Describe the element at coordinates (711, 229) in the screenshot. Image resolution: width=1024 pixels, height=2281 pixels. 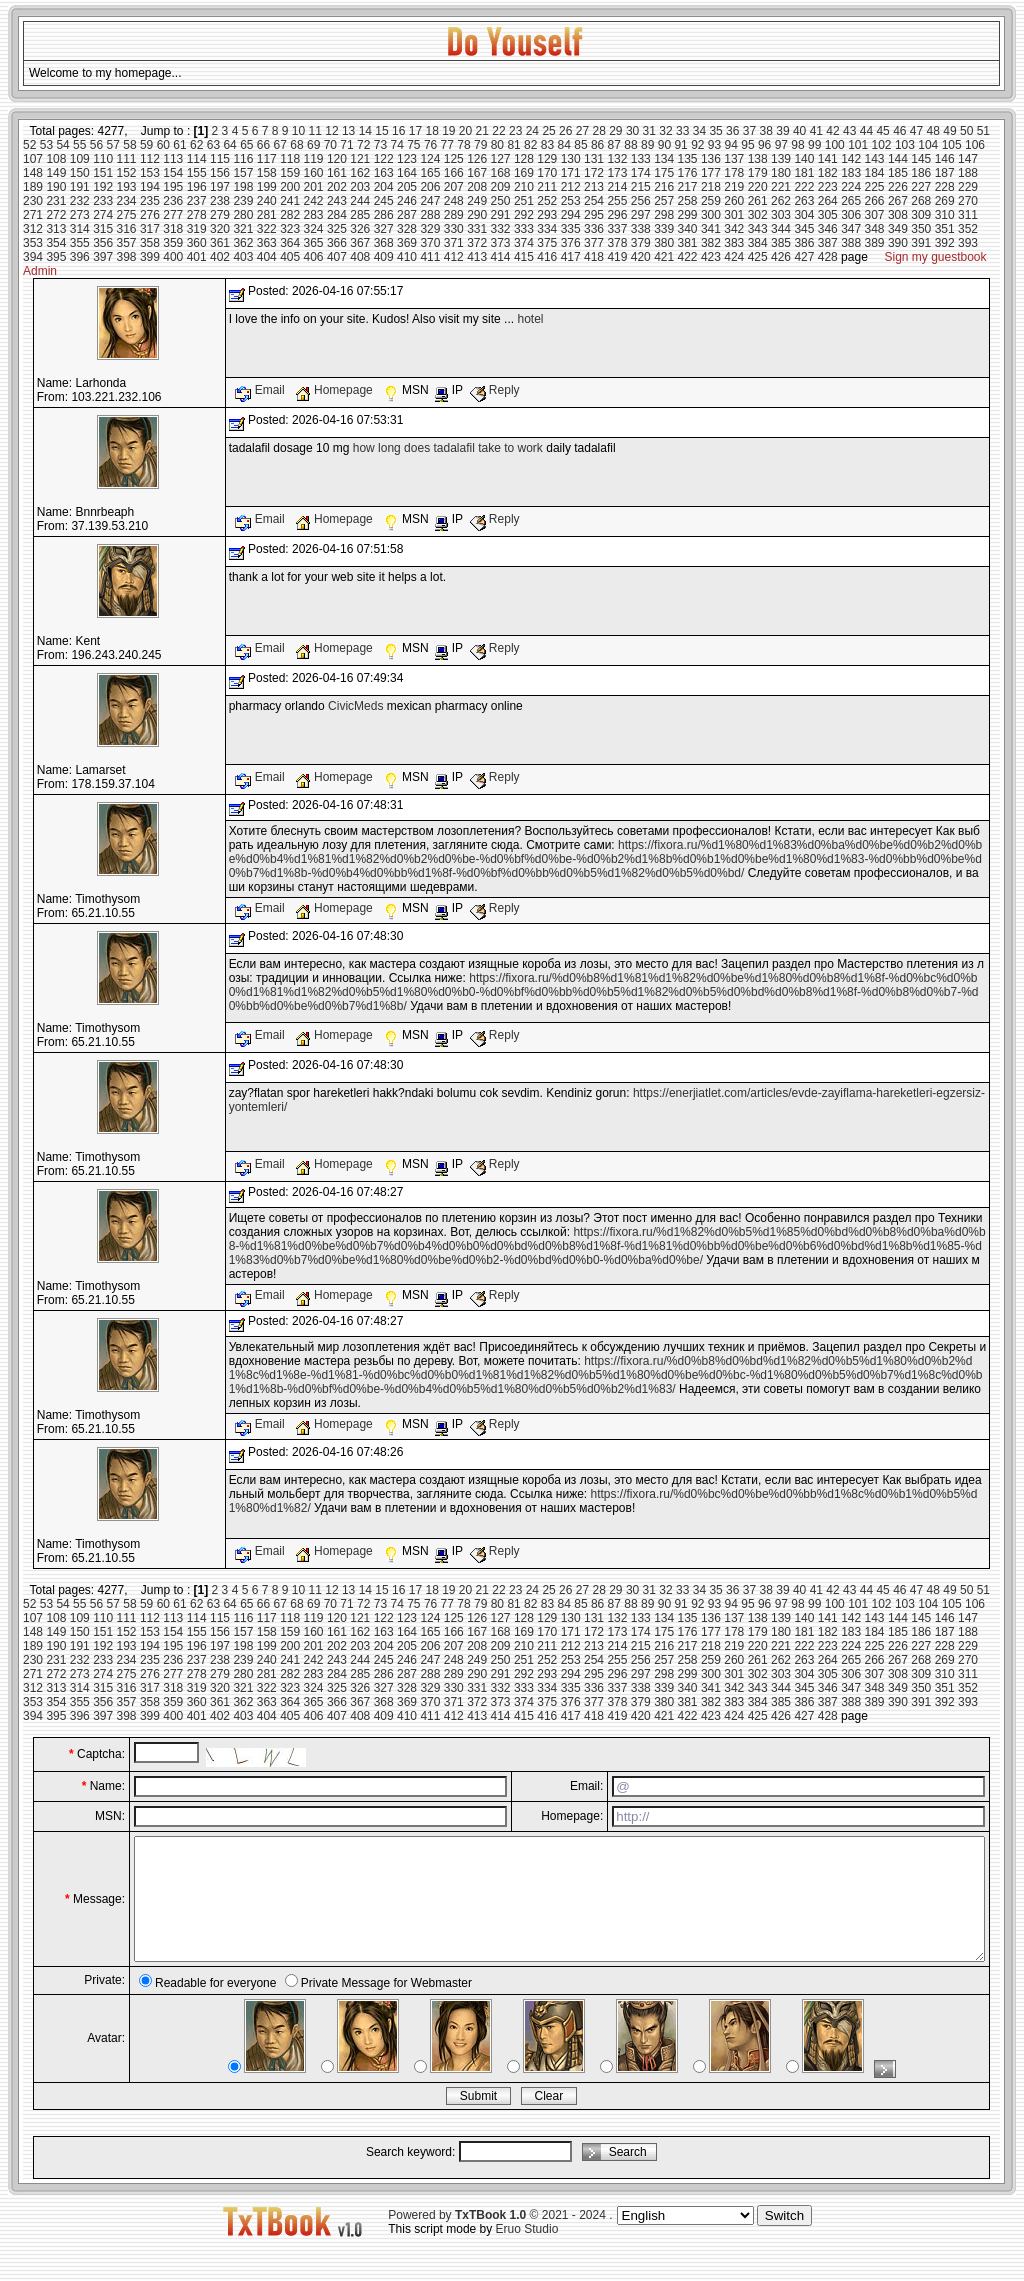
I see `341` at that location.